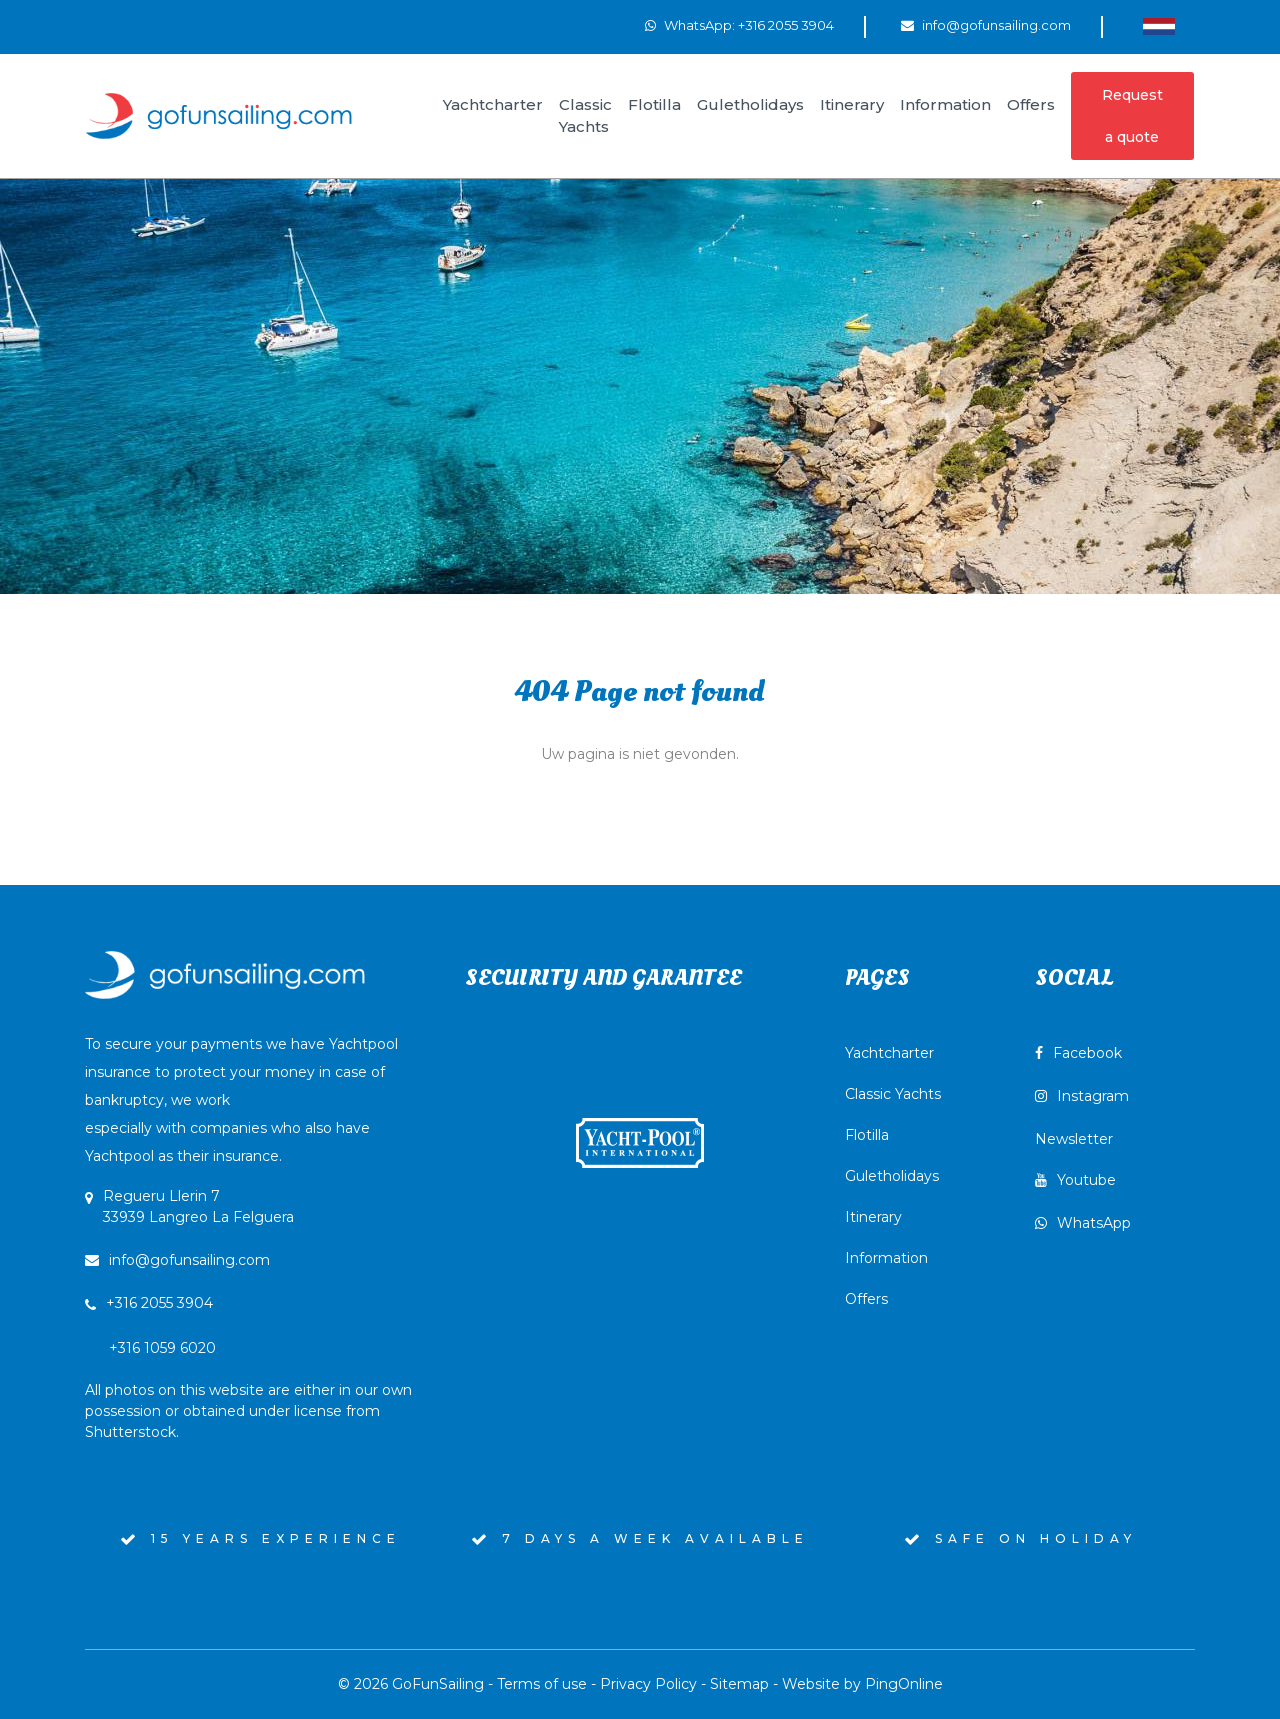  I want to click on Classic Yachts [button], so click(585, 116).